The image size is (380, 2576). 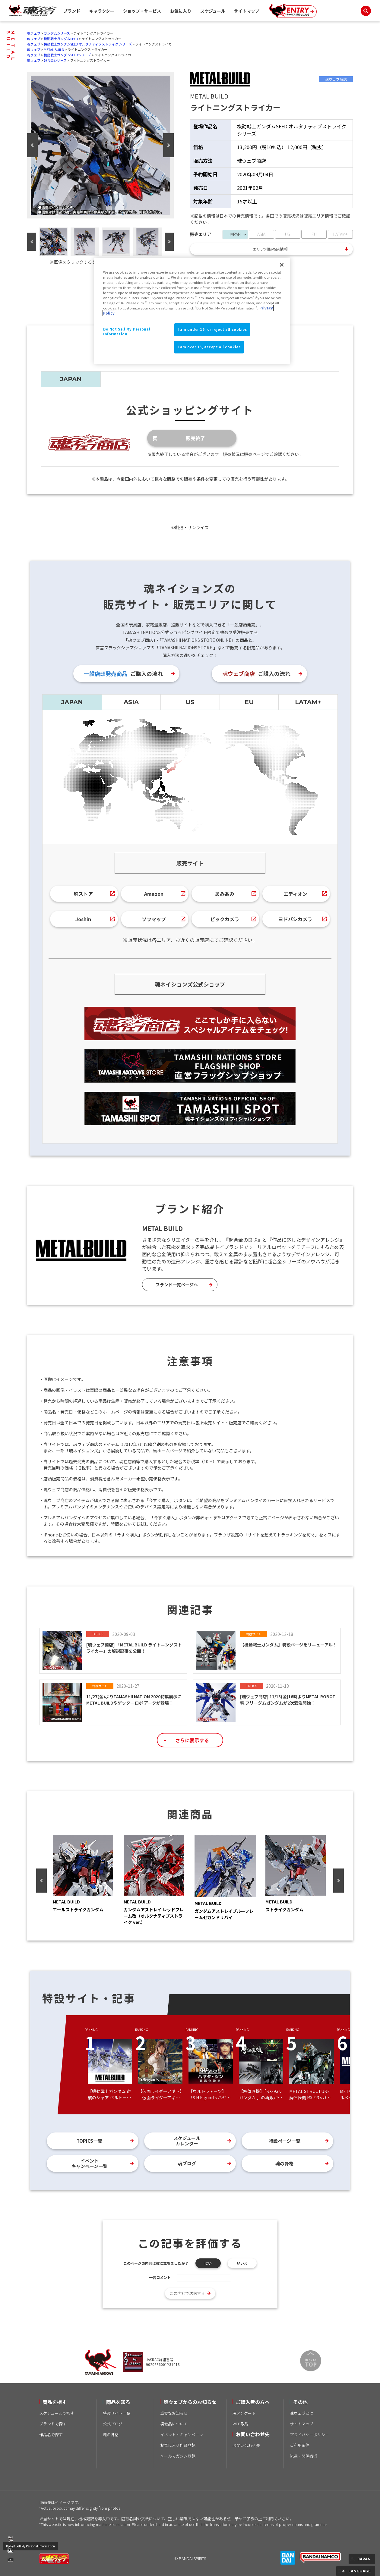 What do you see at coordinates (32, 145) in the screenshot?
I see `Previous` at bounding box center [32, 145].